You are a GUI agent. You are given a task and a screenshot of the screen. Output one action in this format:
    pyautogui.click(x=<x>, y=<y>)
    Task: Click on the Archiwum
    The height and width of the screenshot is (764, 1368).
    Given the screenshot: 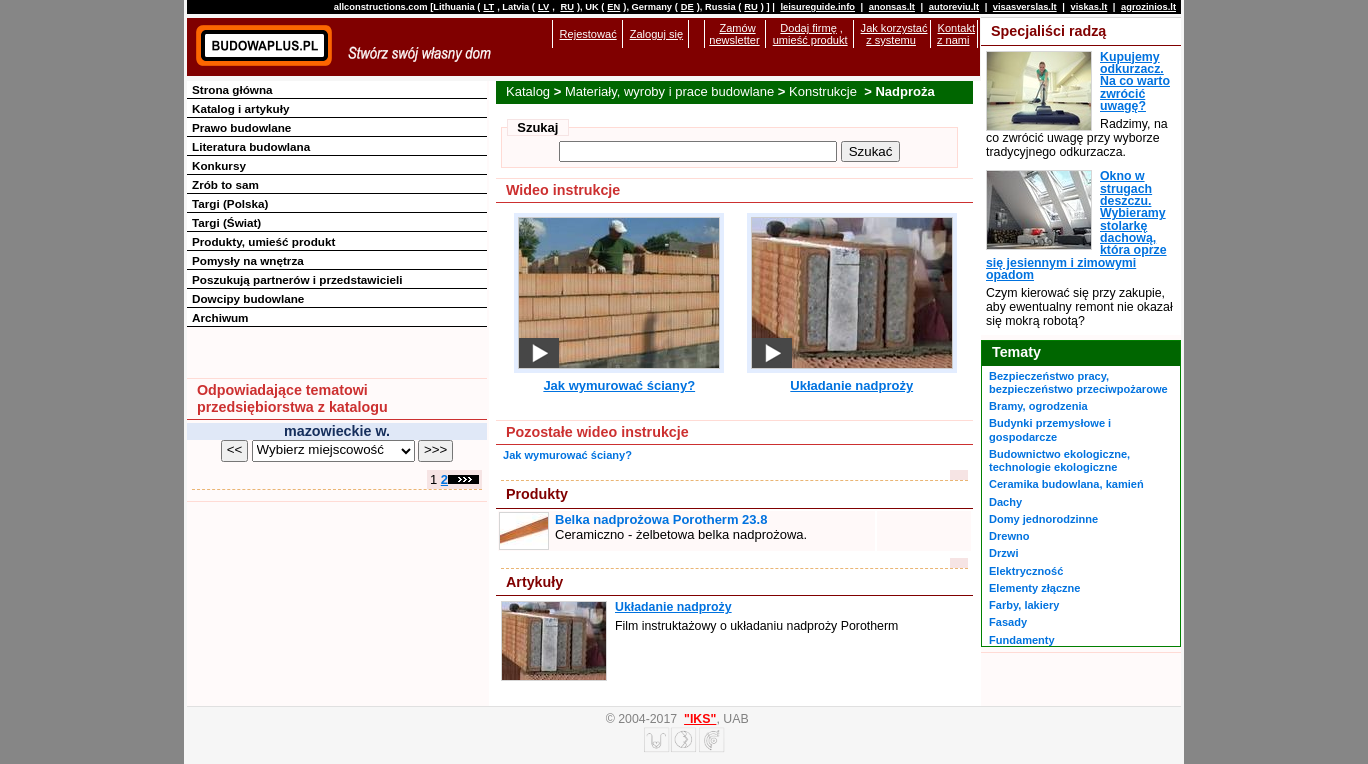 What is the action you would take?
    pyautogui.click(x=220, y=317)
    